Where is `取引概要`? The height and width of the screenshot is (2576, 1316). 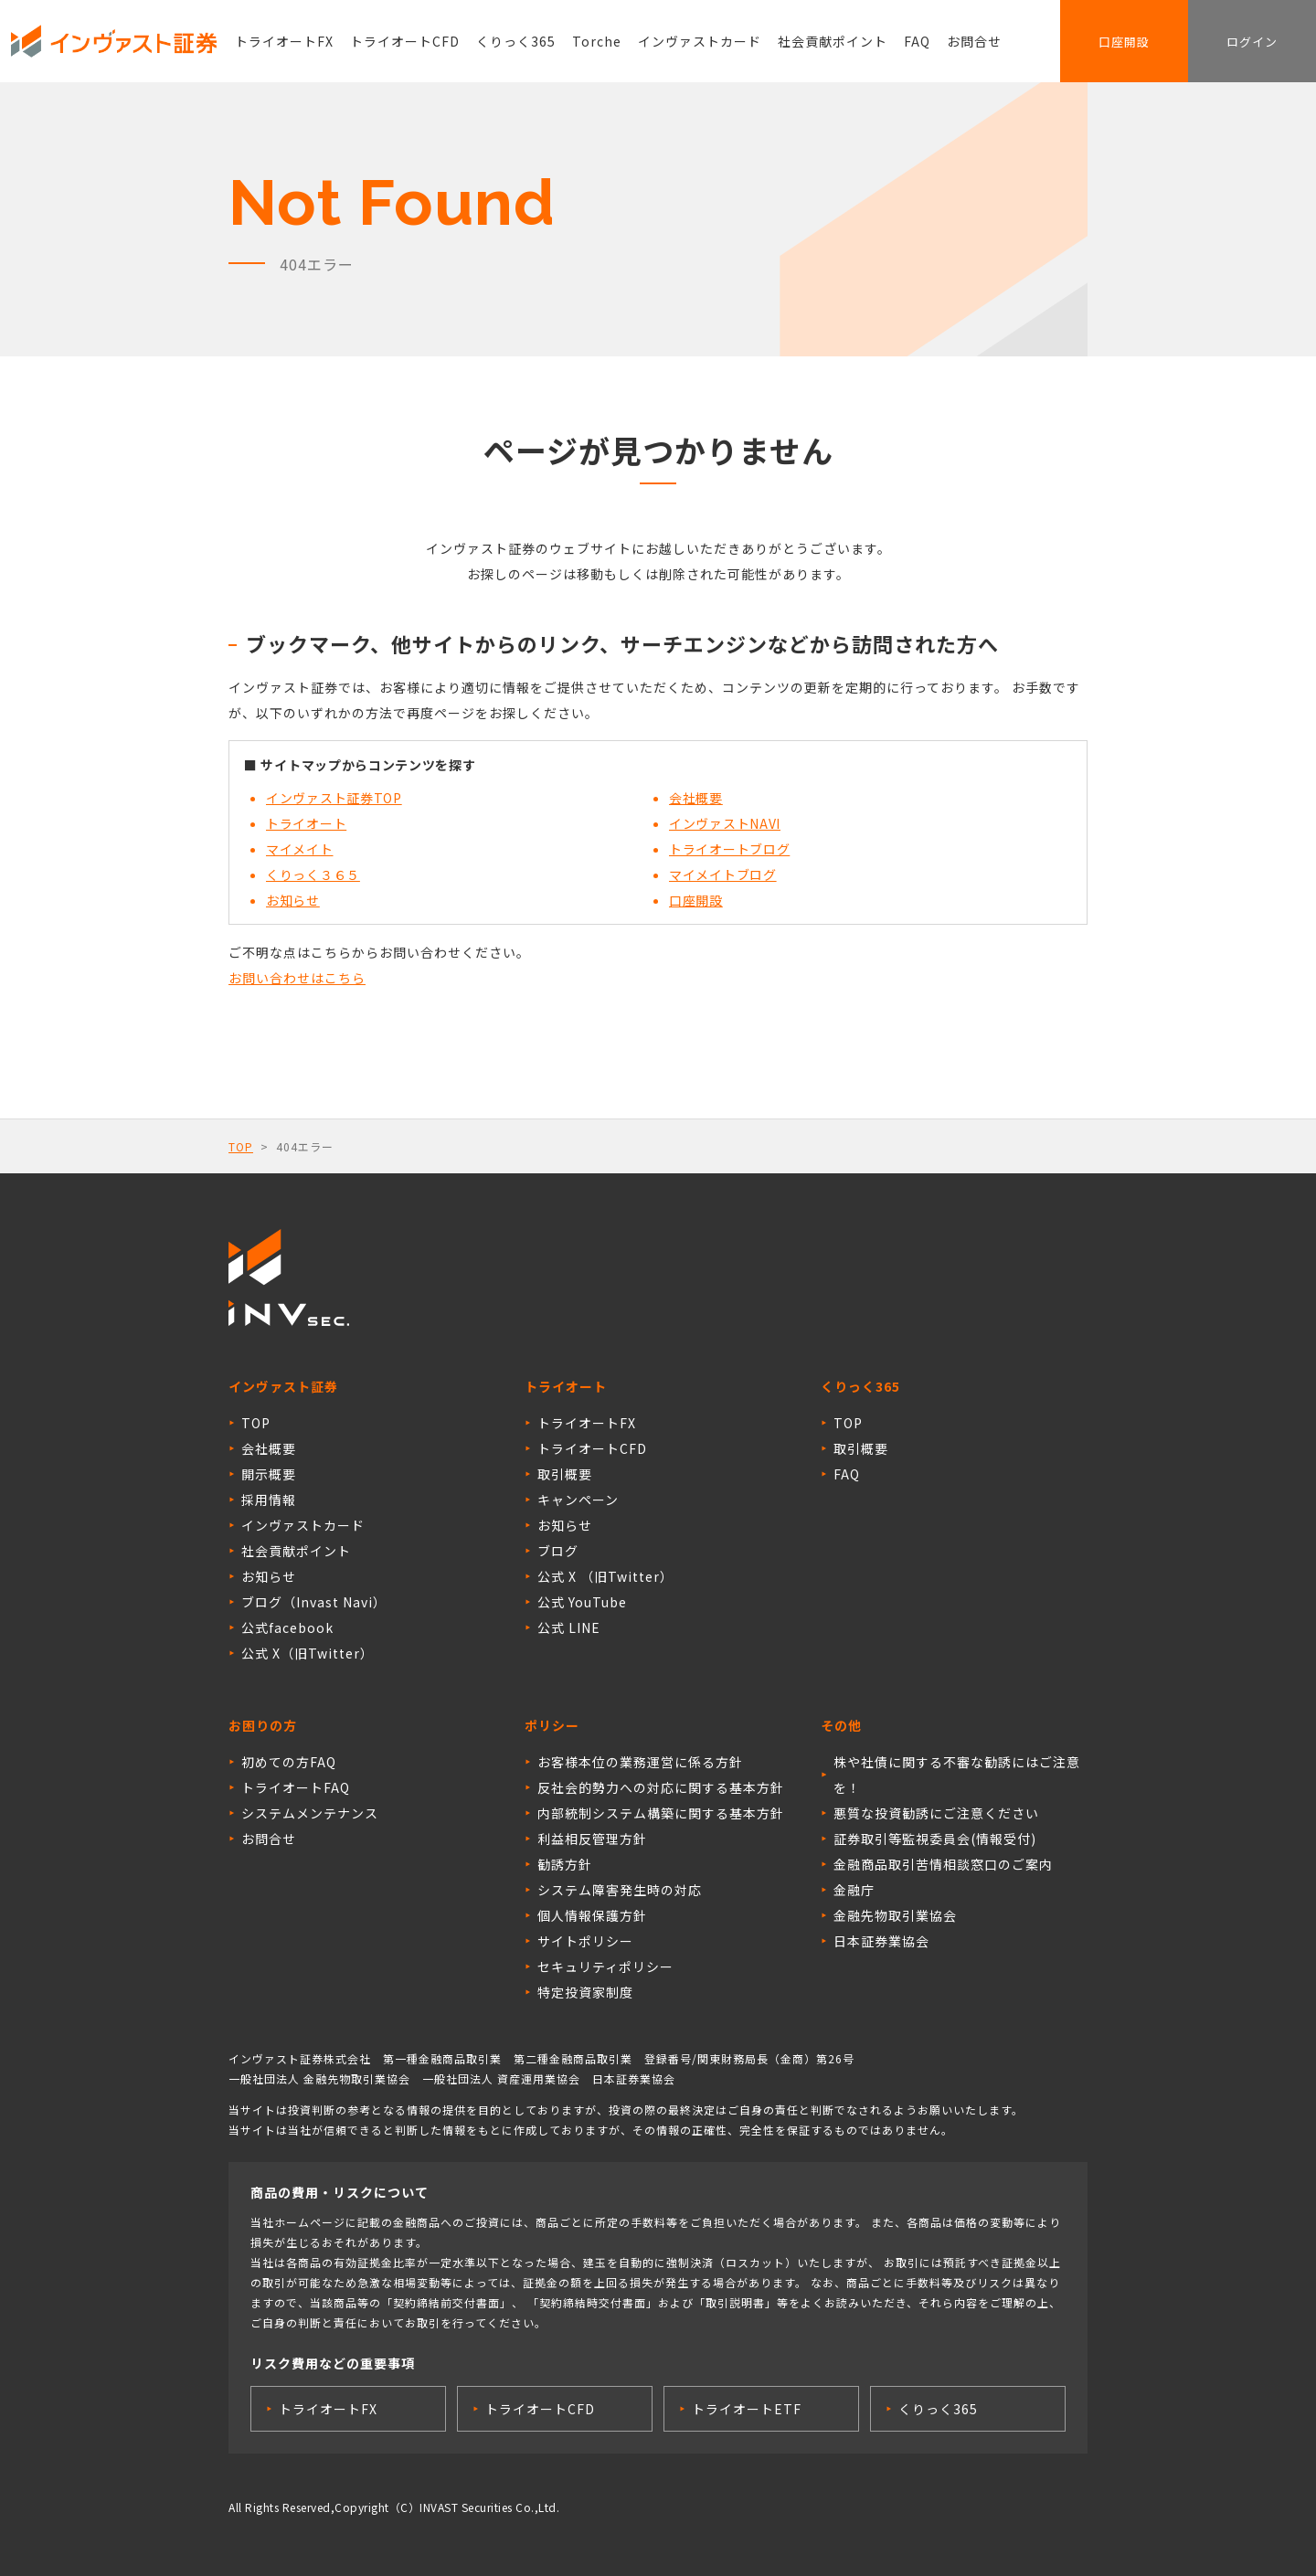
取引概要 is located at coordinates (564, 1474).